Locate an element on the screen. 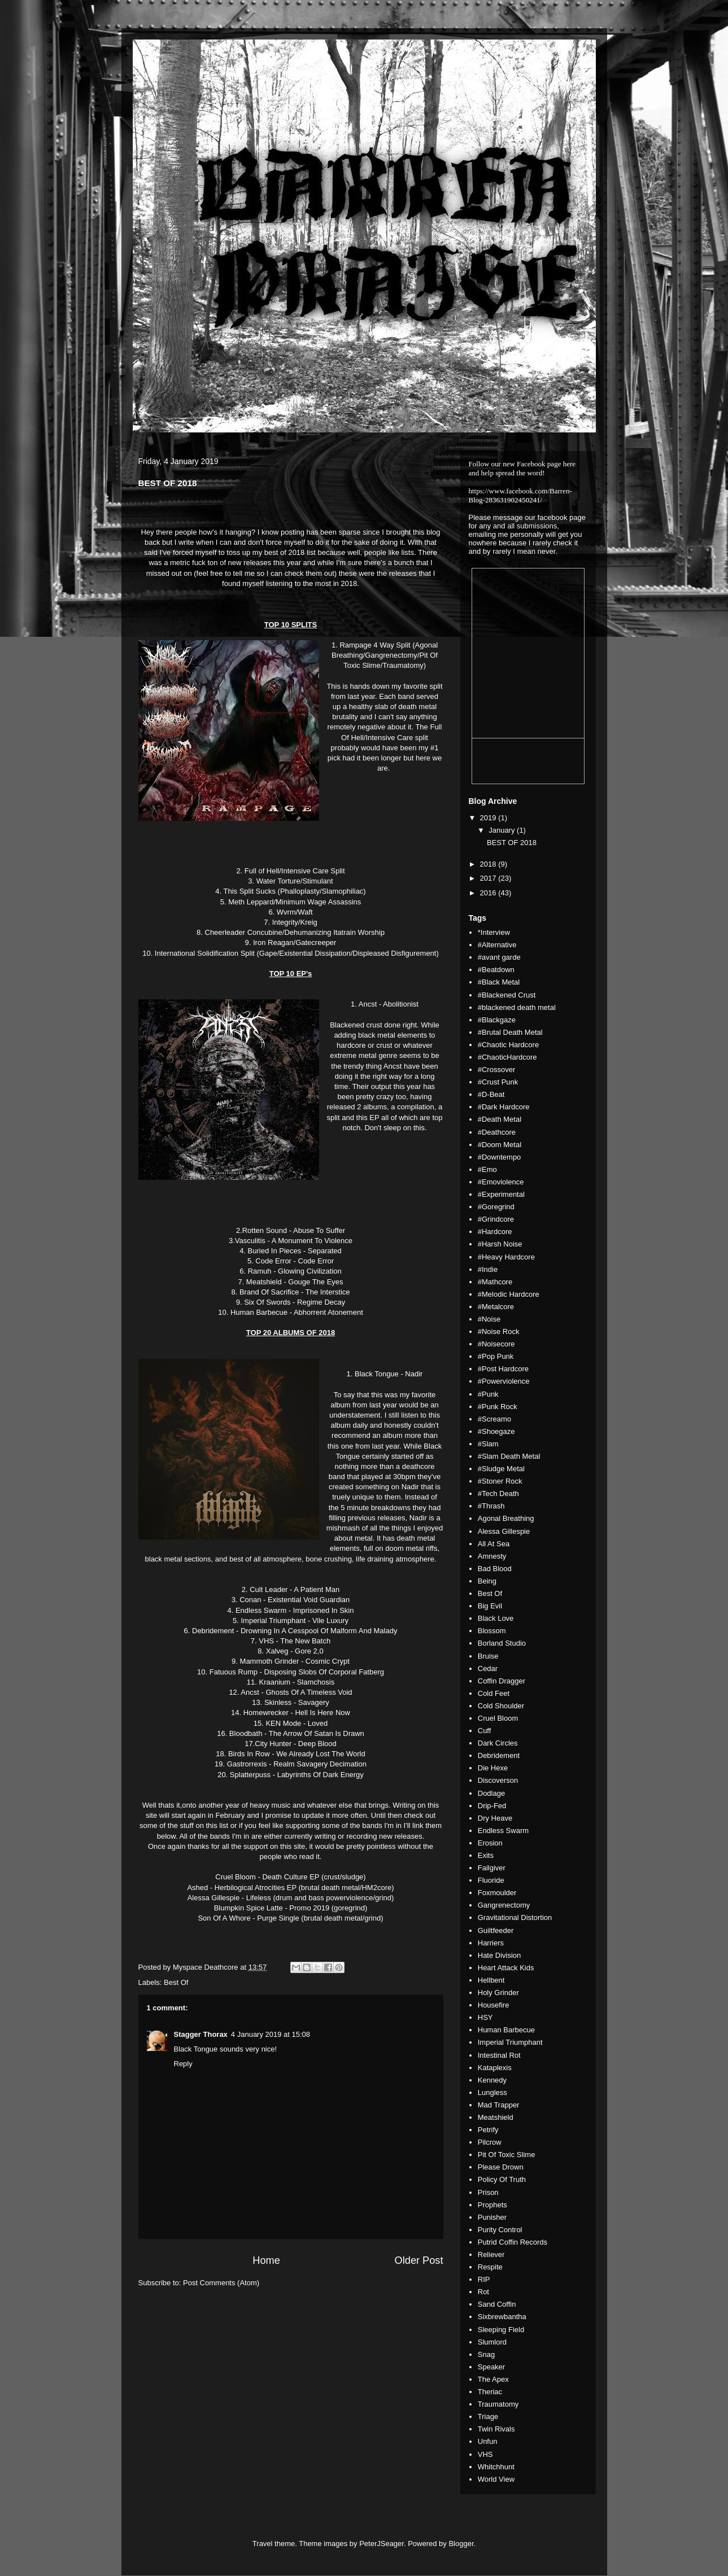 Image resolution: width=728 pixels, height=2576 pixels. All At Sea is located at coordinates (493, 1544).